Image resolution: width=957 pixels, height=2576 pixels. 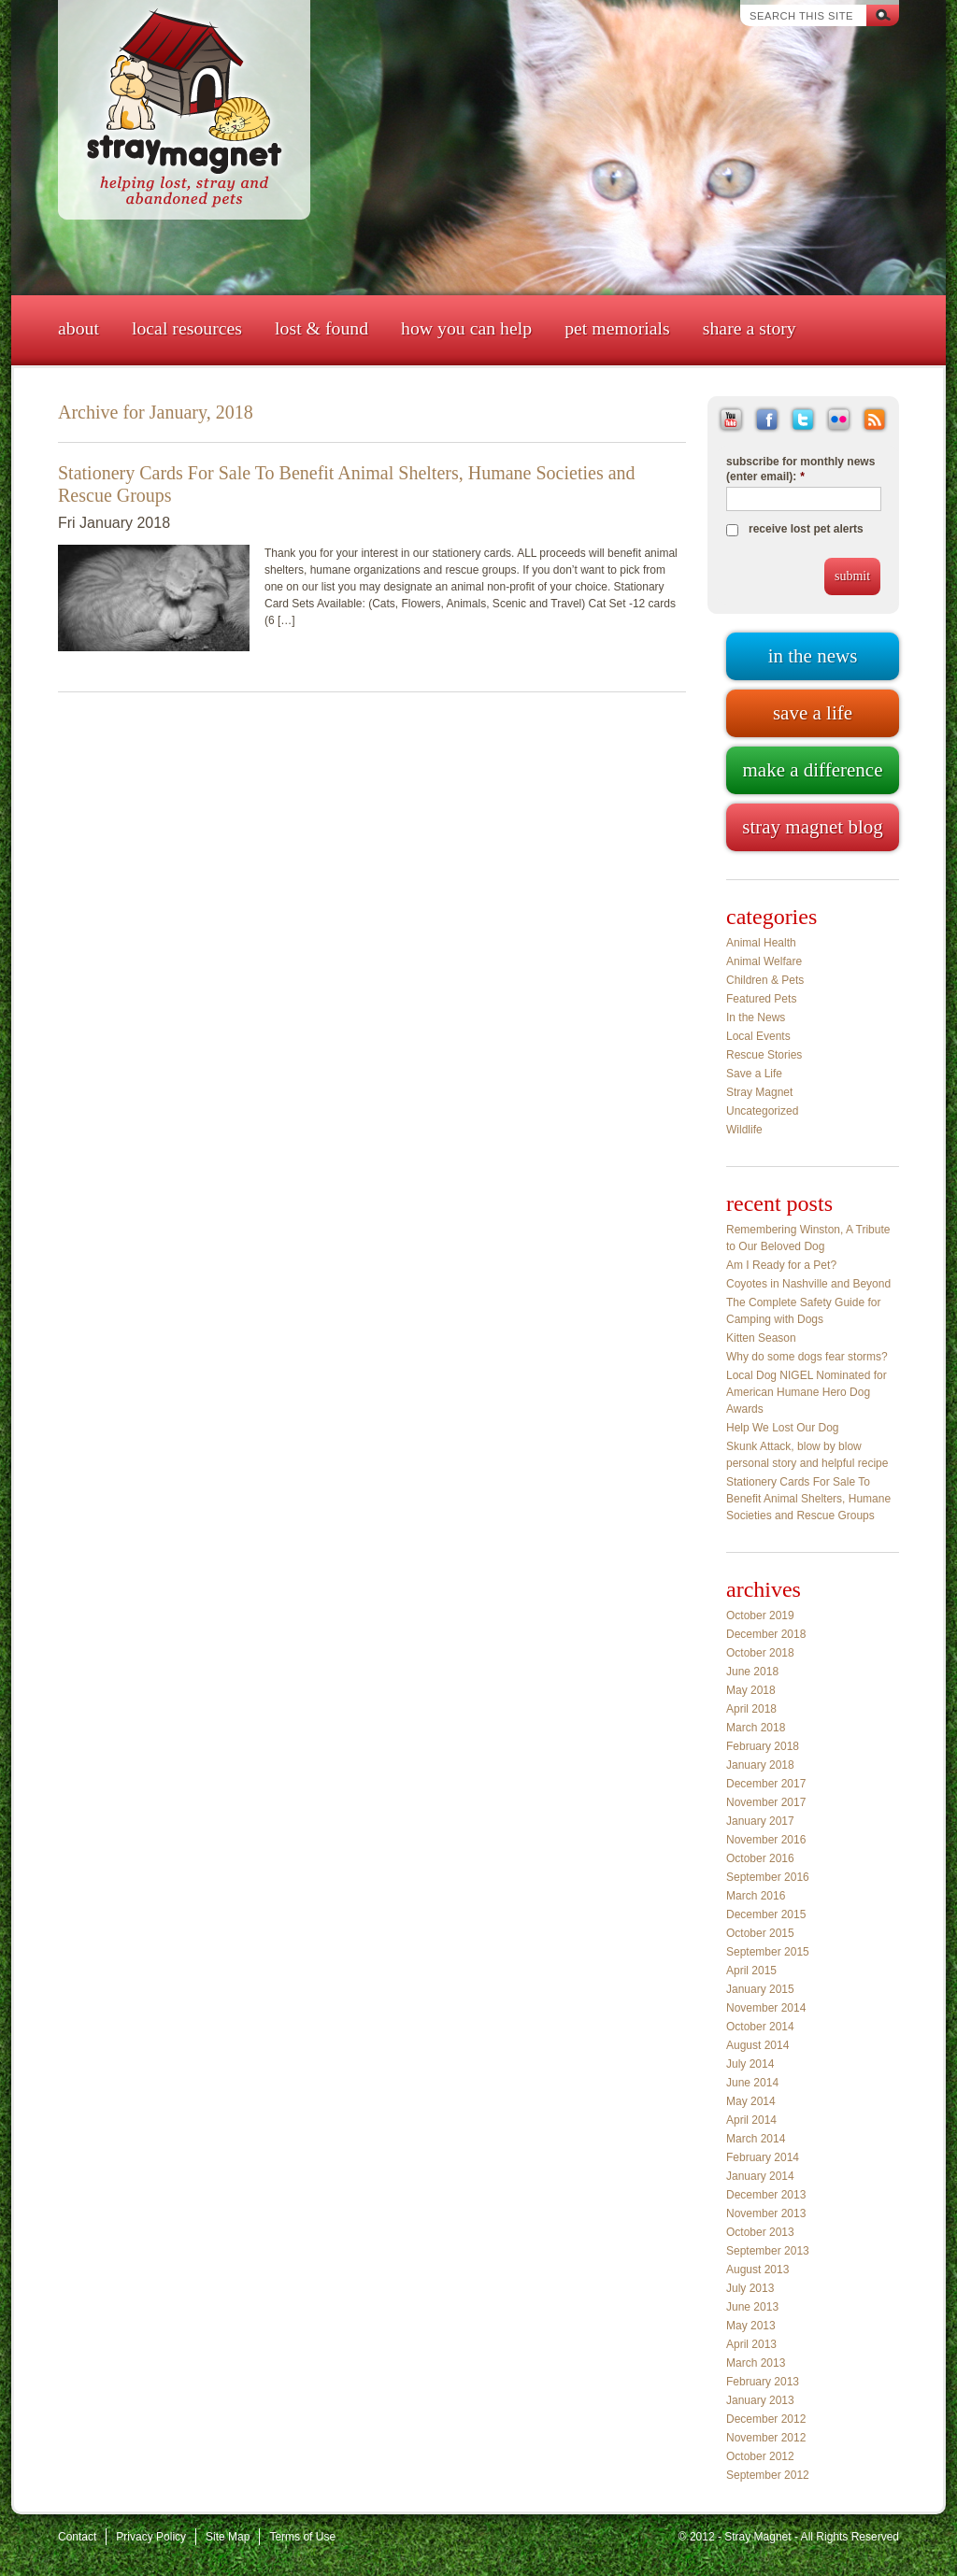 What do you see at coordinates (806, 1392) in the screenshot?
I see `Local Dog NIGEL Nominated for American Humane Hero Dog Awards` at bounding box center [806, 1392].